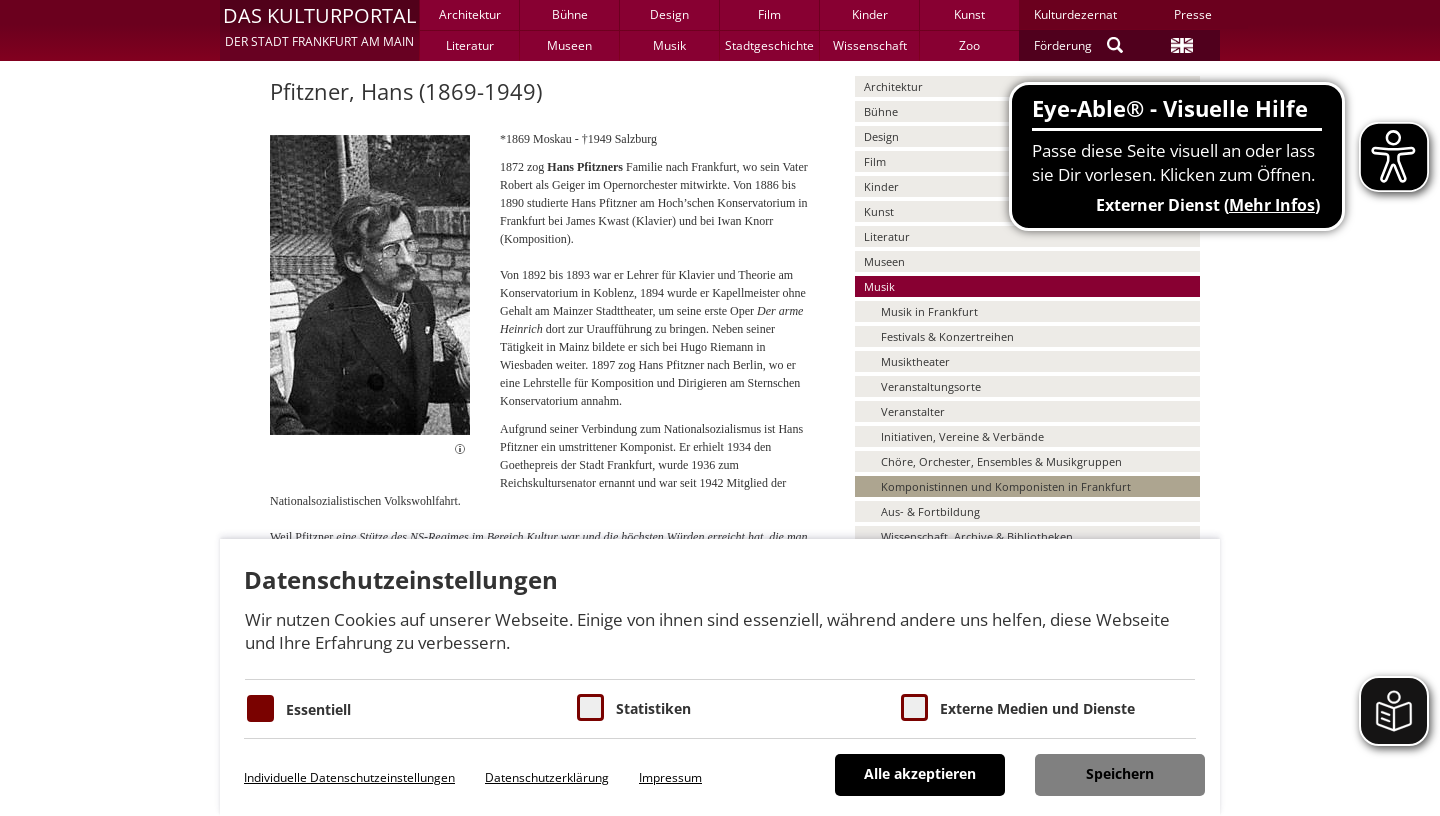 The image size is (1440, 816). Describe the element at coordinates (1075, 14) in the screenshot. I see `Kulturdezernat` at that location.